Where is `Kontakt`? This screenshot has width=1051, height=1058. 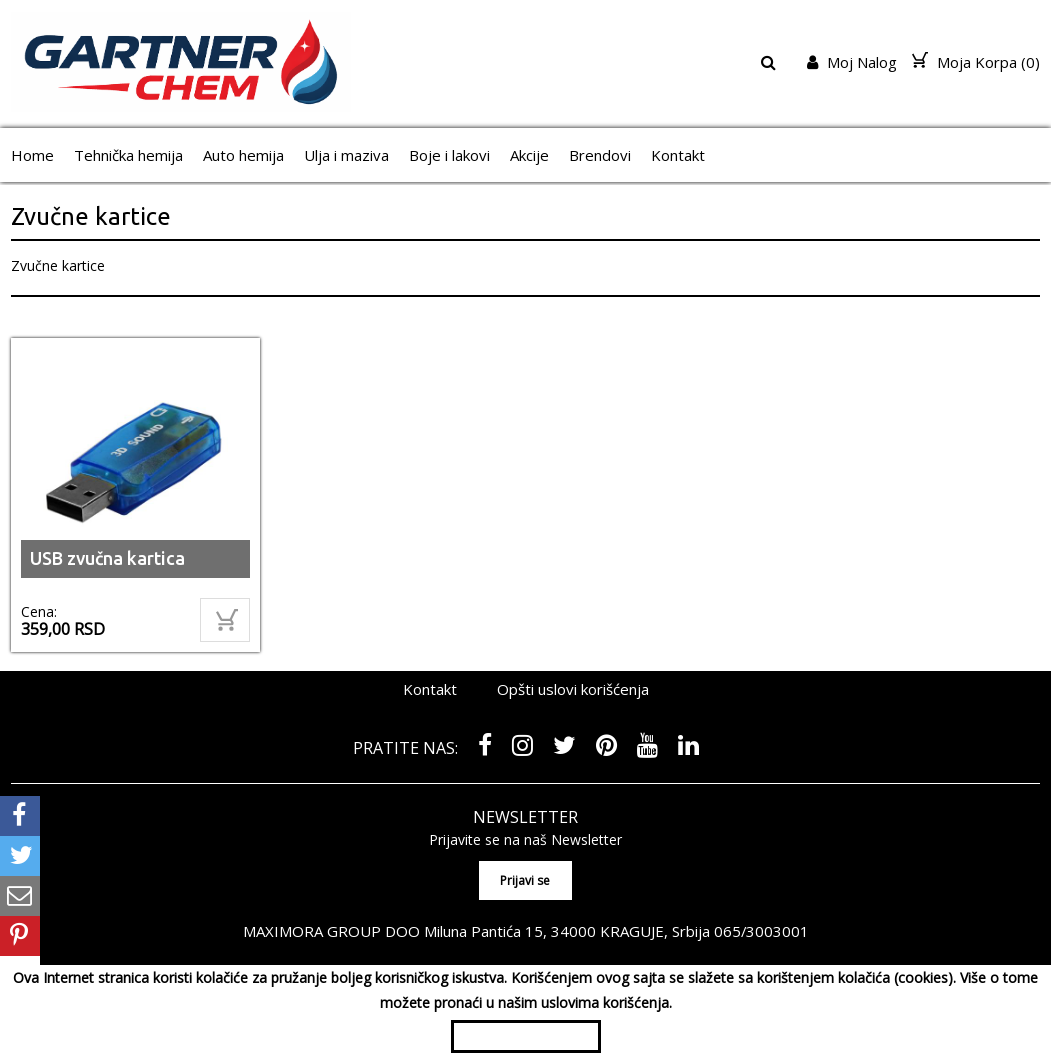
Kontakt is located at coordinates (678, 155).